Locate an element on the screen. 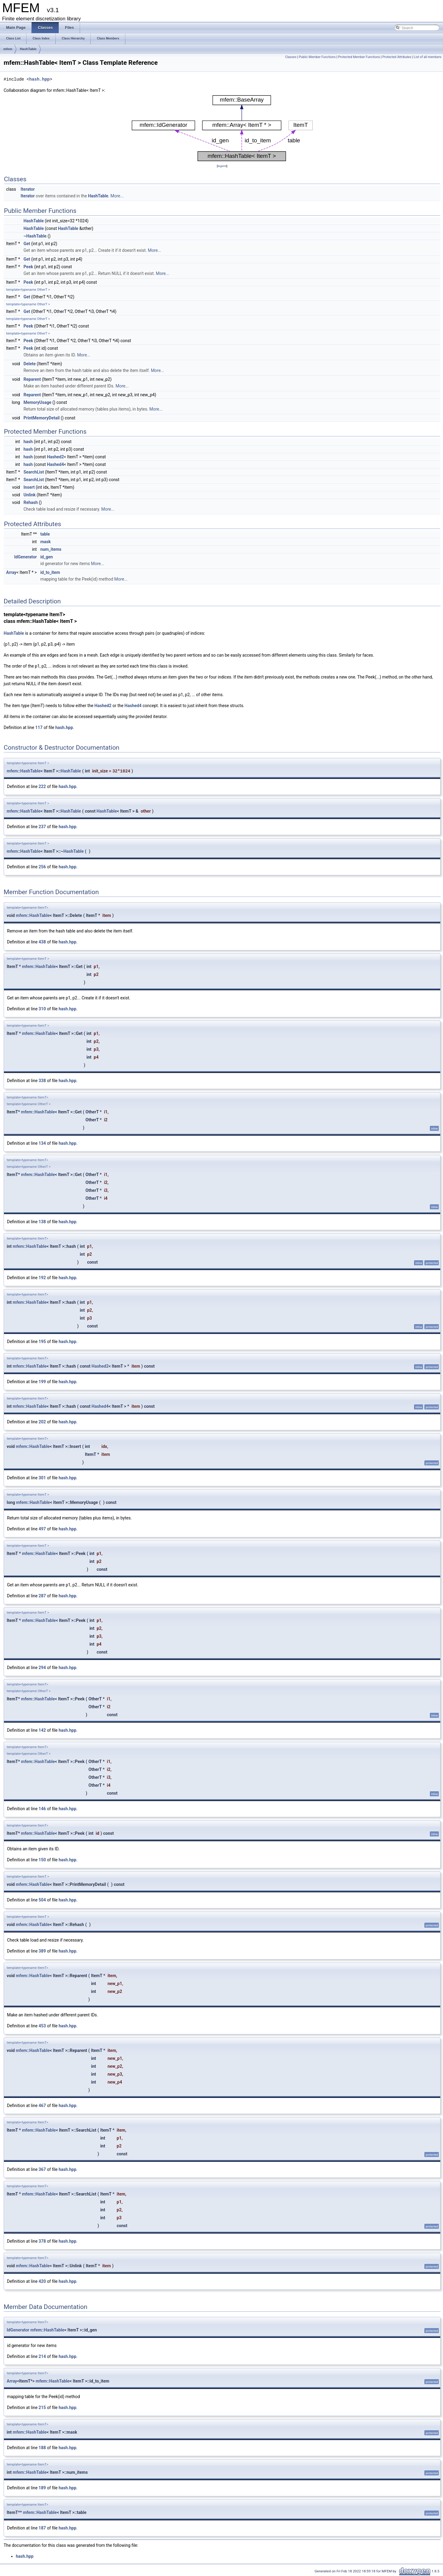  150 is located at coordinates (42, 1859).